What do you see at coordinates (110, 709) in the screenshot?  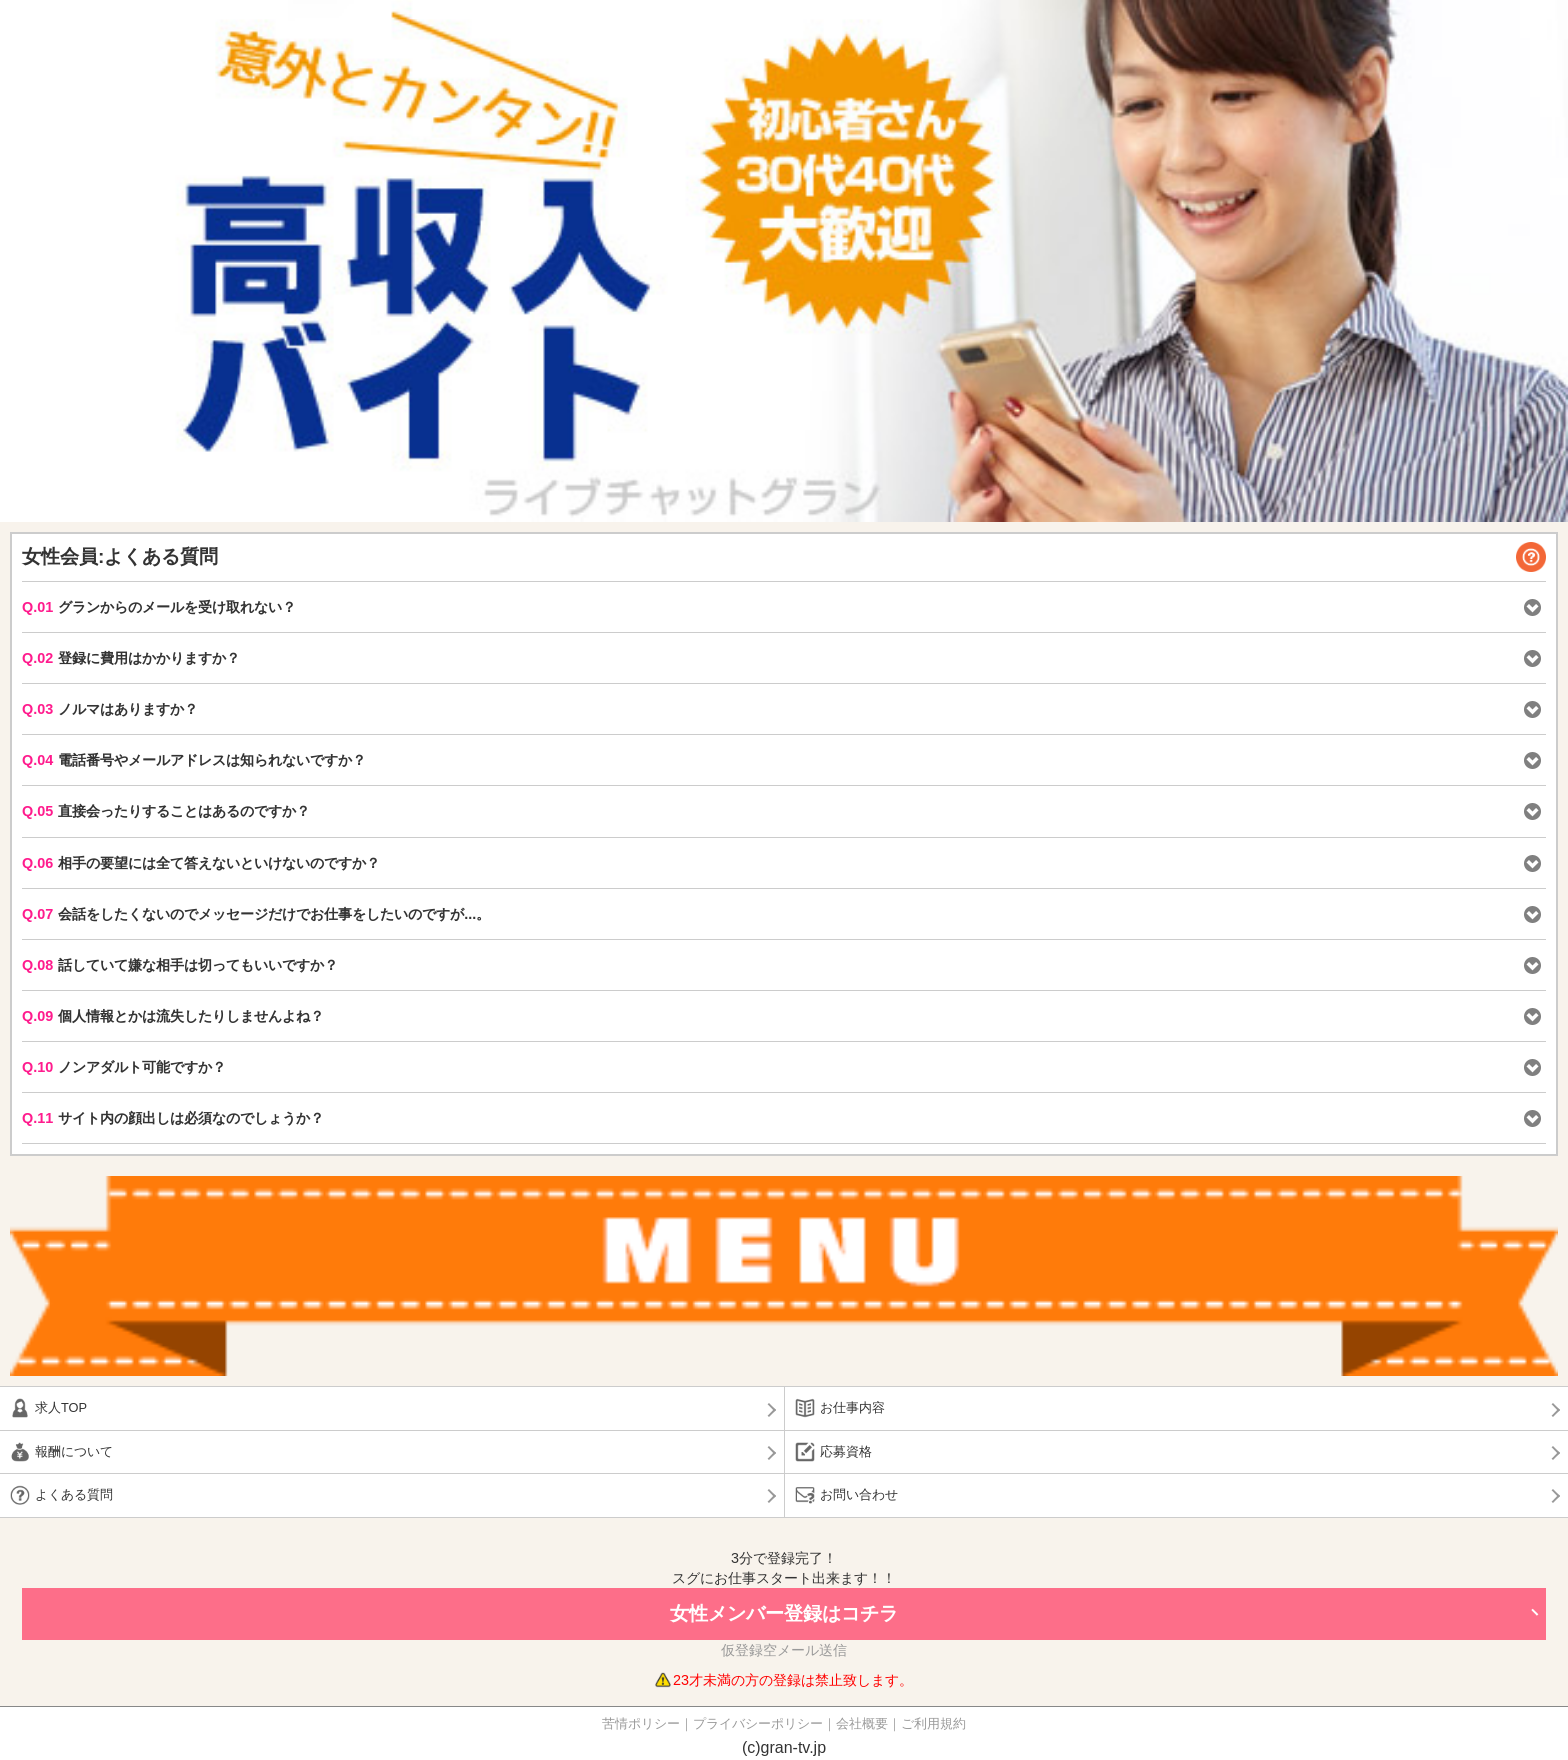 I see `ノルマはありますか？` at bounding box center [110, 709].